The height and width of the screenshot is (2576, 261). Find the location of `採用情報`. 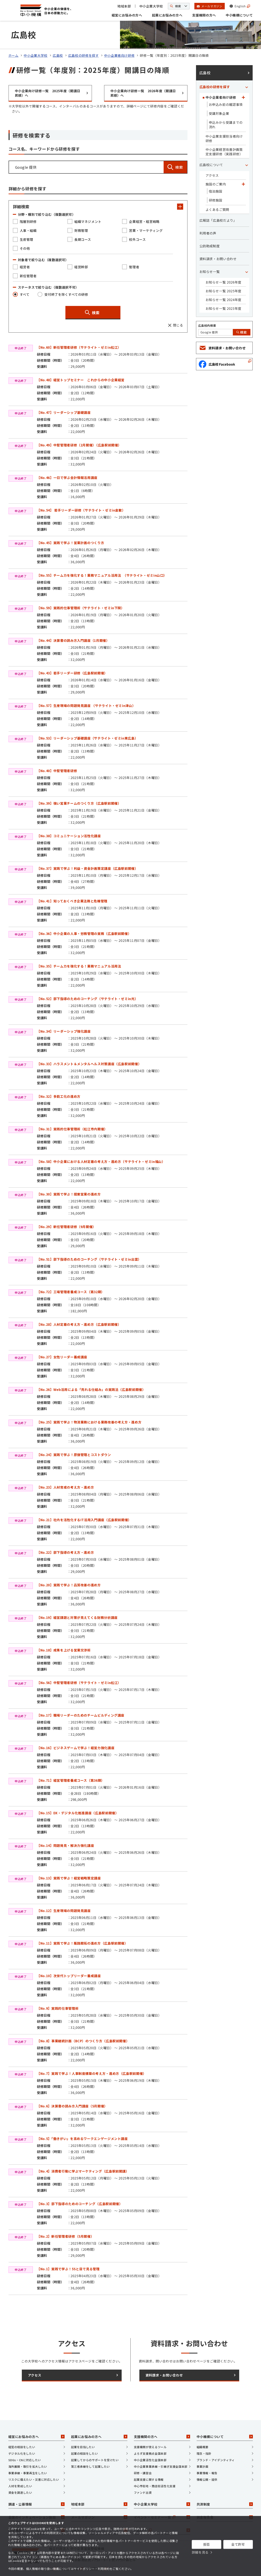

採用情報 is located at coordinates (36, 2513).